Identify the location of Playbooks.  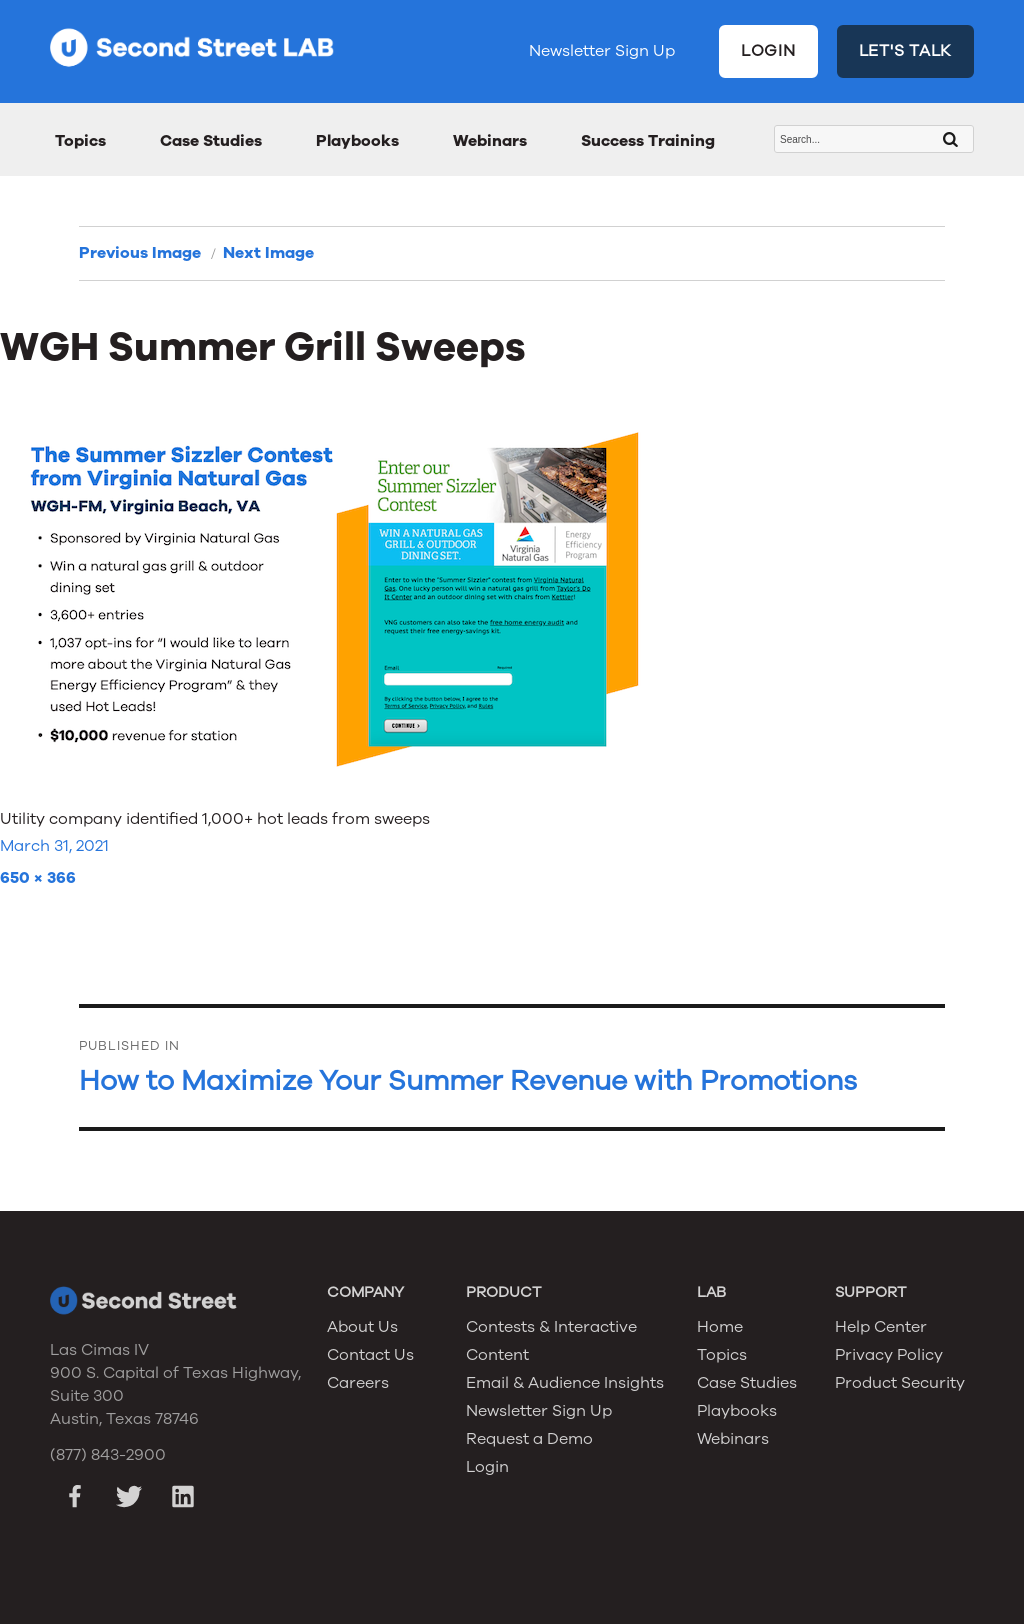
(357, 141).